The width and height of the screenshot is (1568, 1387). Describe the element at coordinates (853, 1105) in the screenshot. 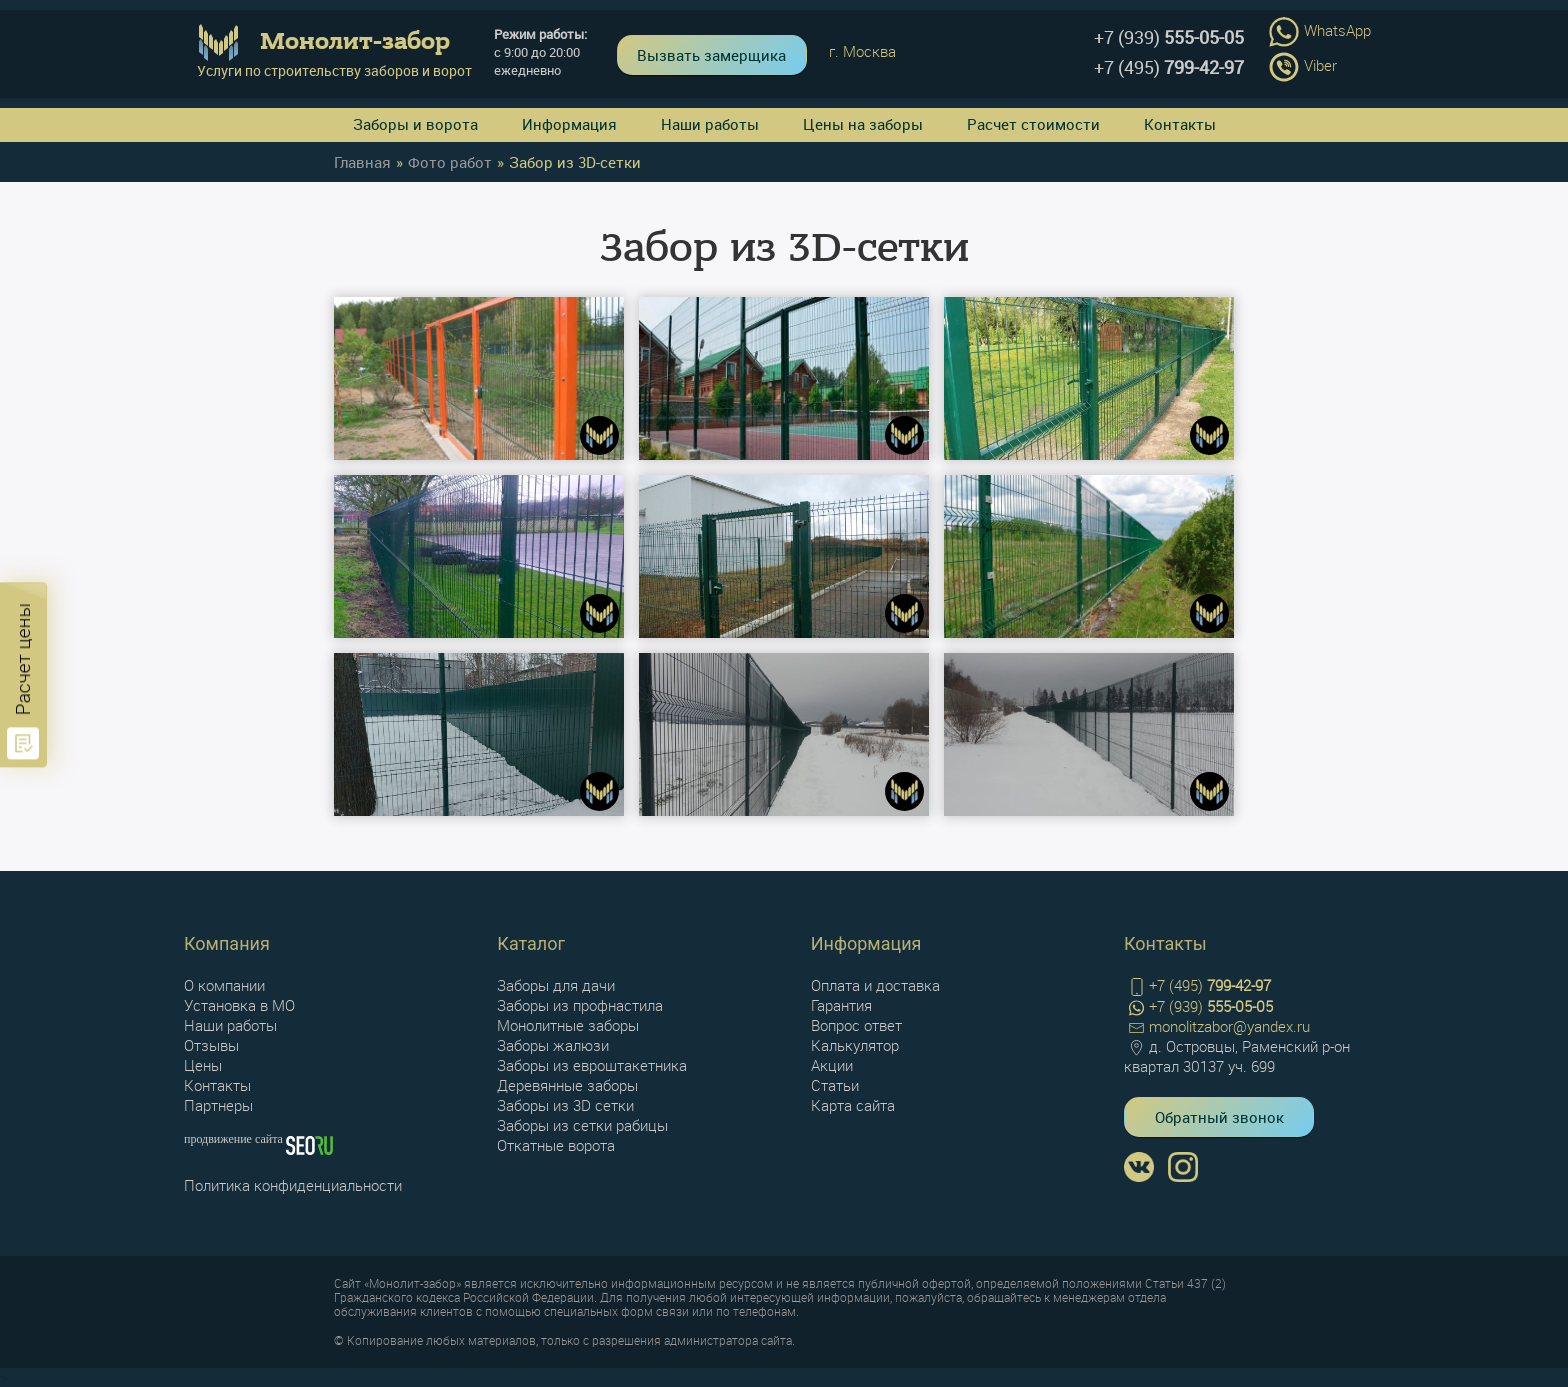

I see `Карта сайта` at that location.